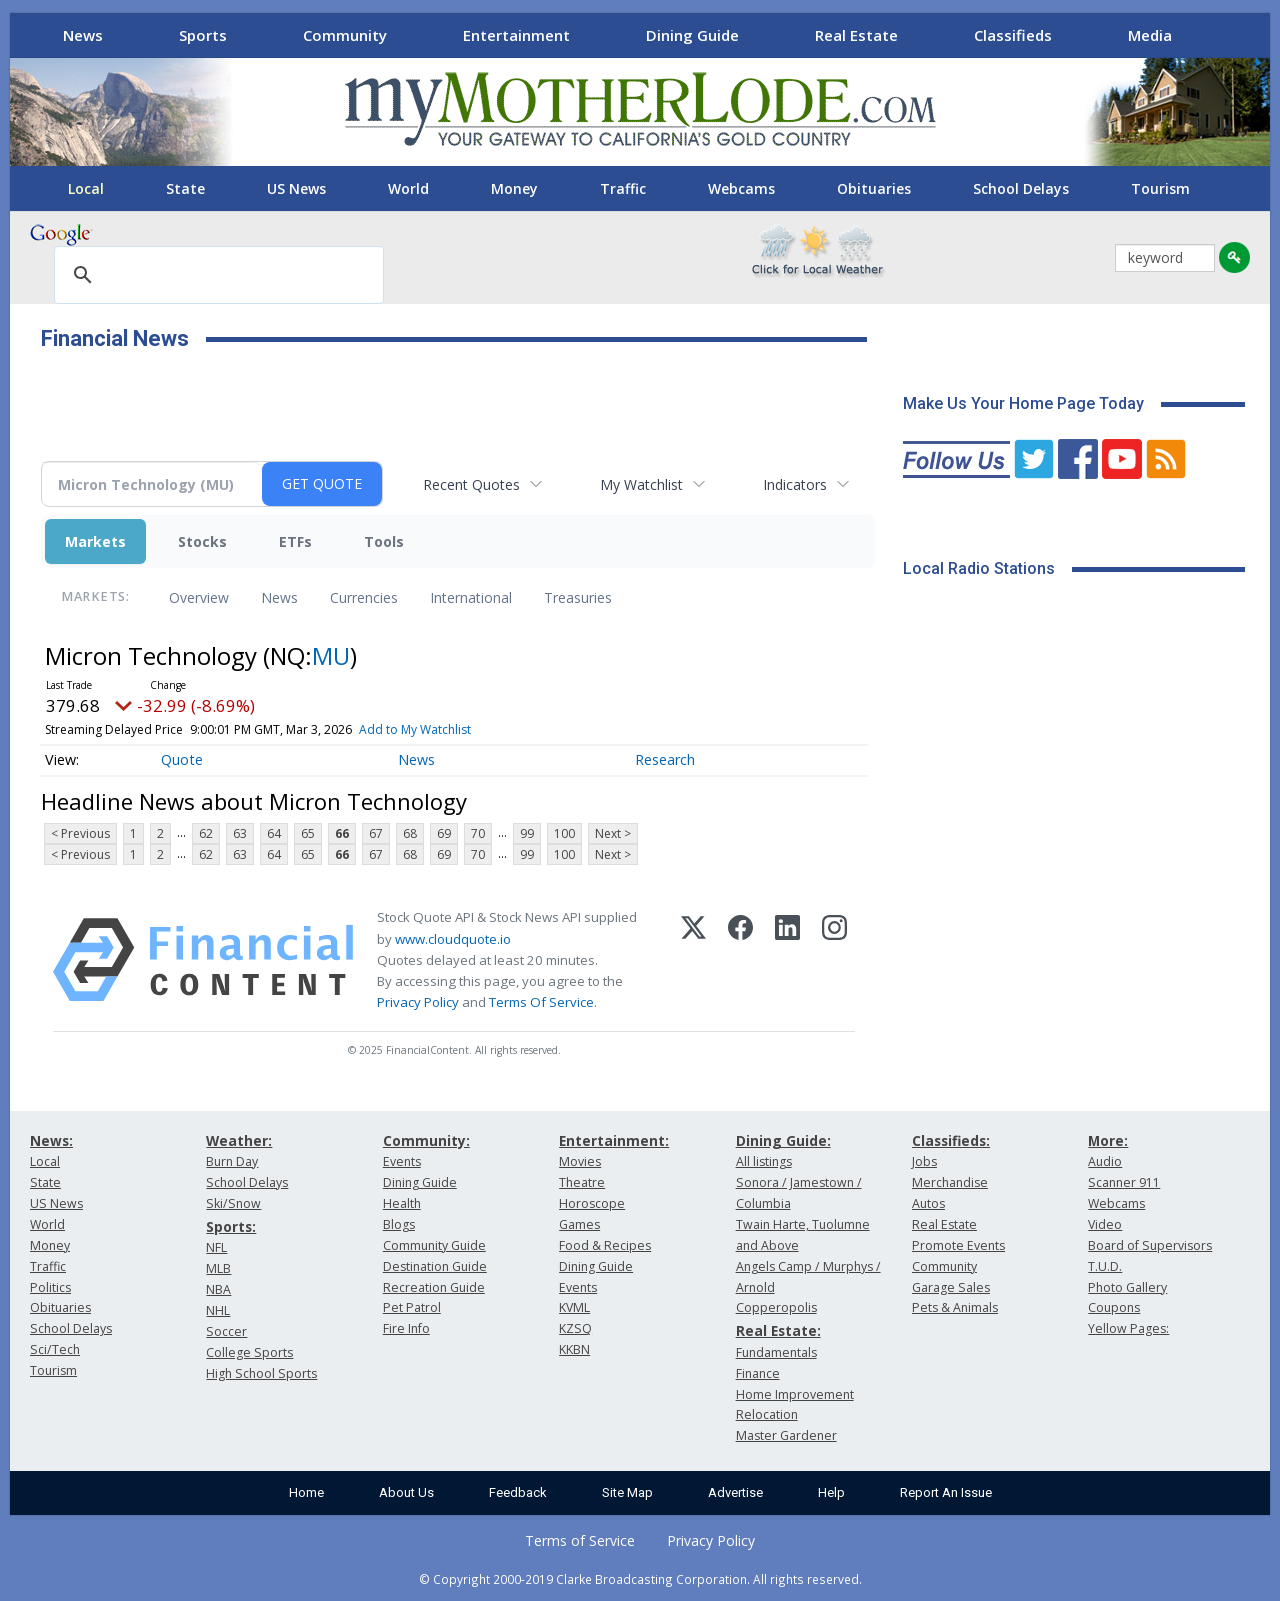 The width and height of the screenshot is (1280, 1601). What do you see at coordinates (574, 1349) in the screenshot?
I see `KKBN` at bounding box center [574, 1349].